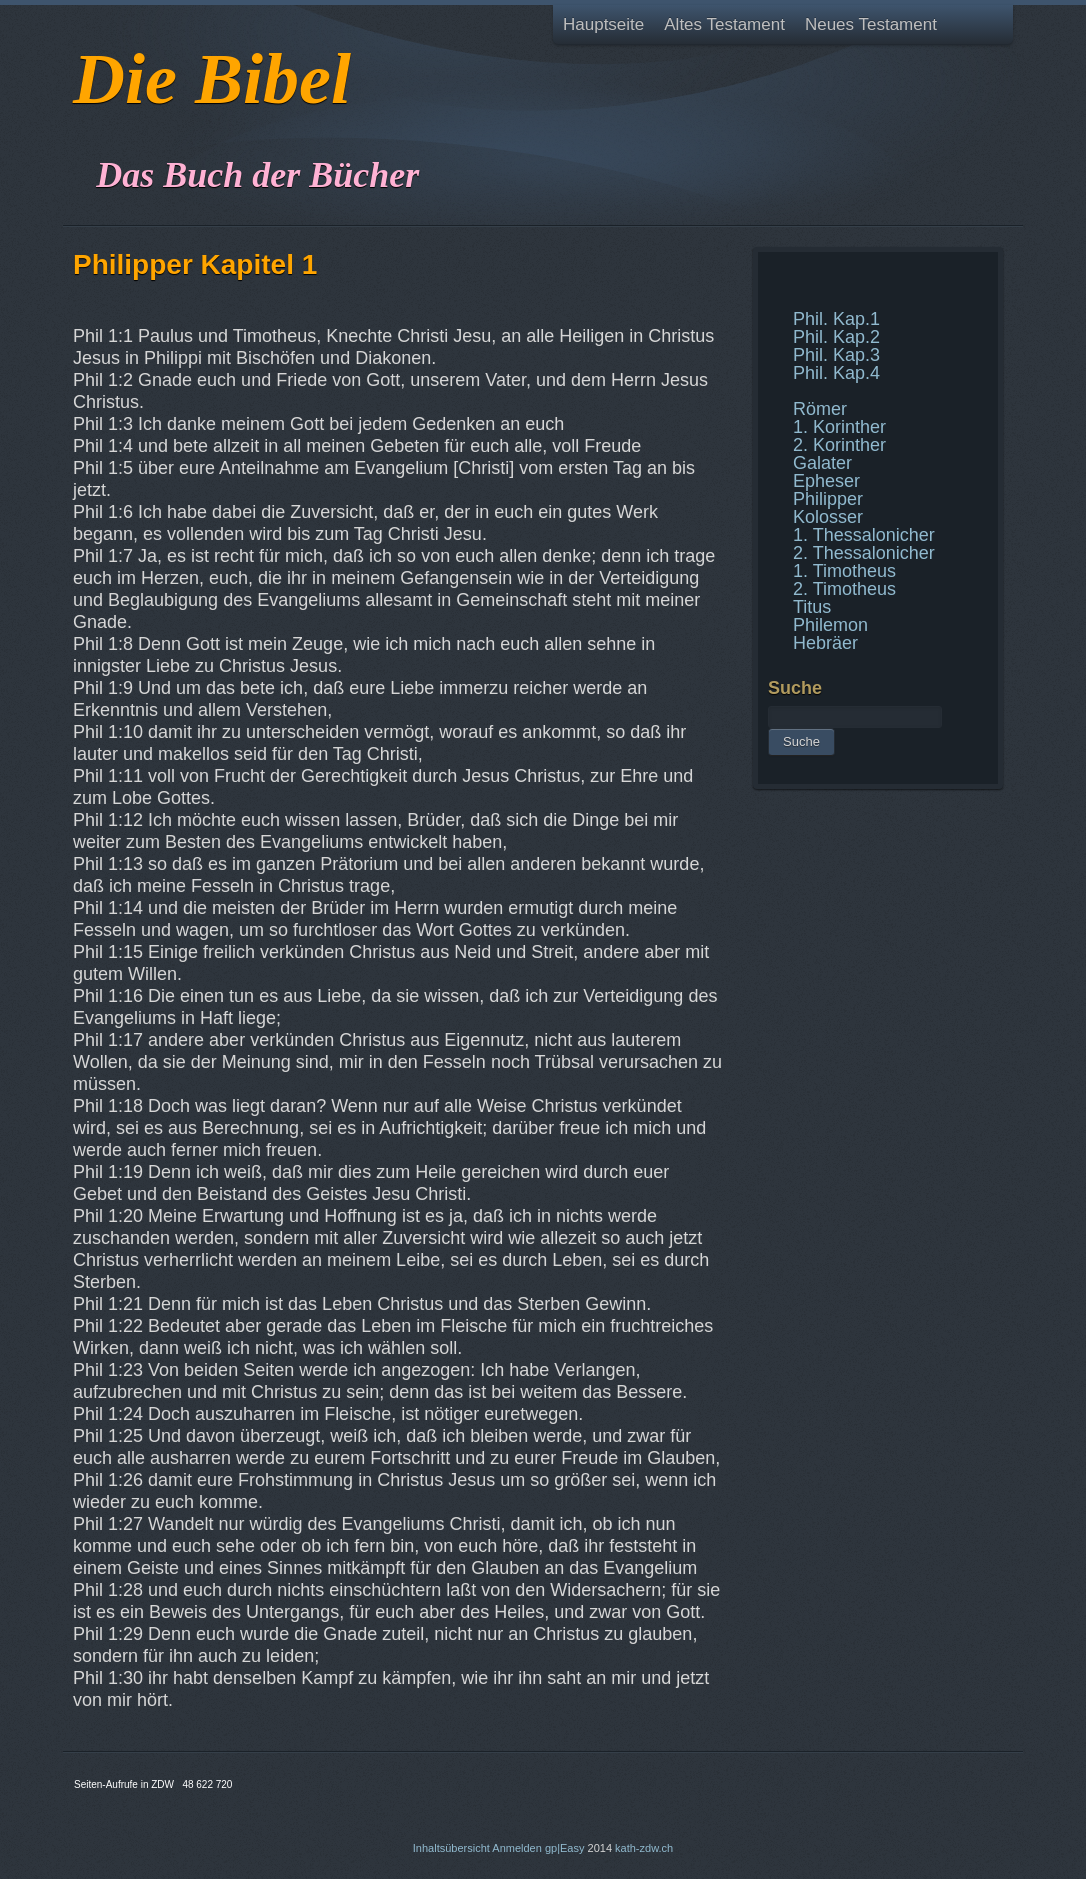  I want to click on Galater, so click(822, 463).